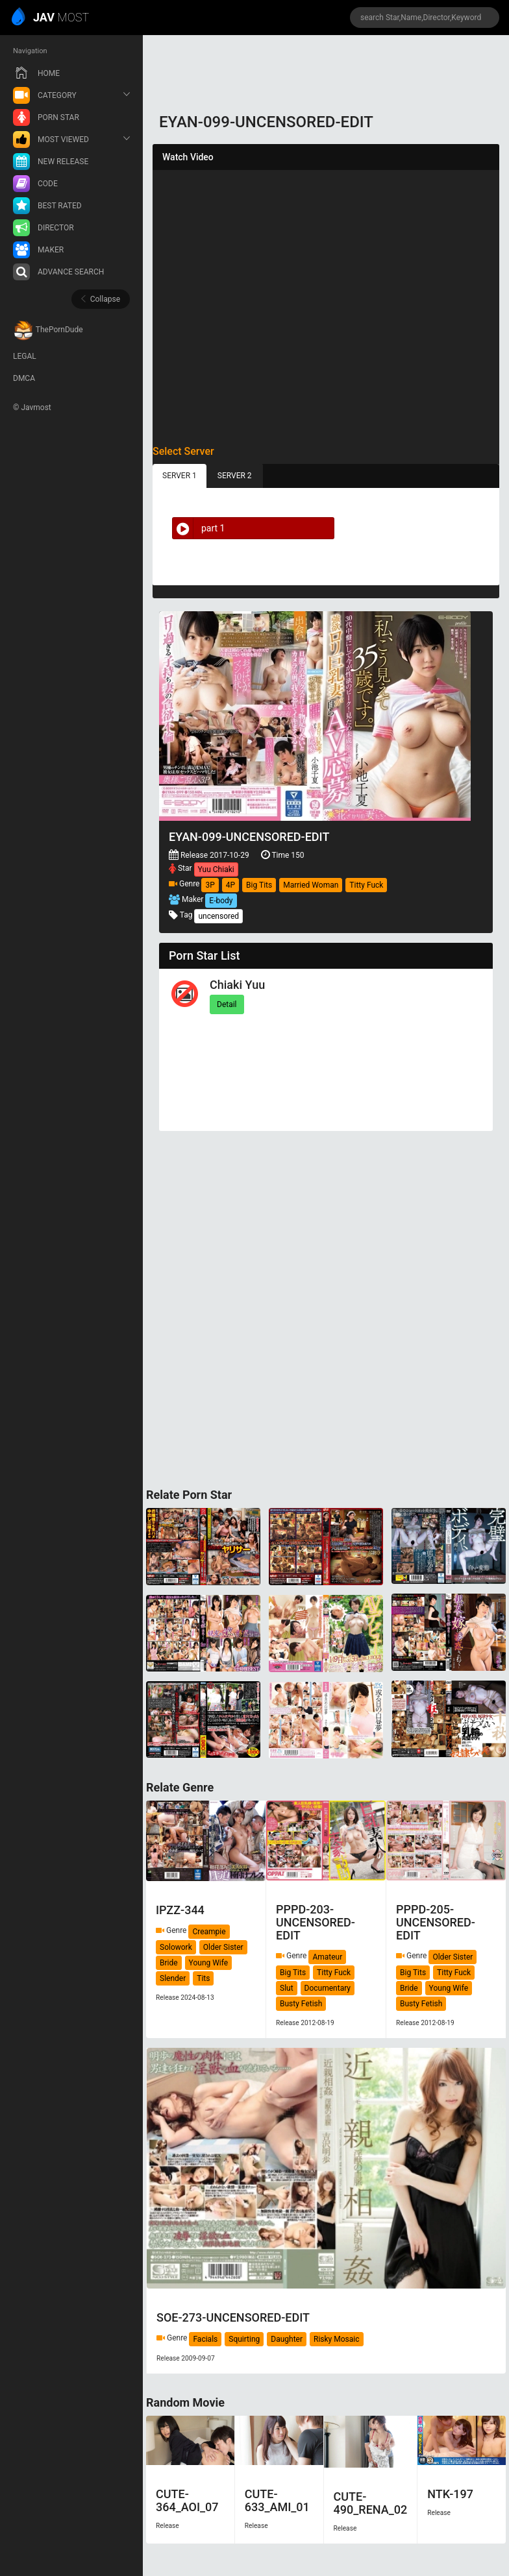 This screenshot has width=509, height=2576. What do you see at coordinates (209, 1962) in the screenshot?
I see `Young Wife` at bounding box center [209, 1962].